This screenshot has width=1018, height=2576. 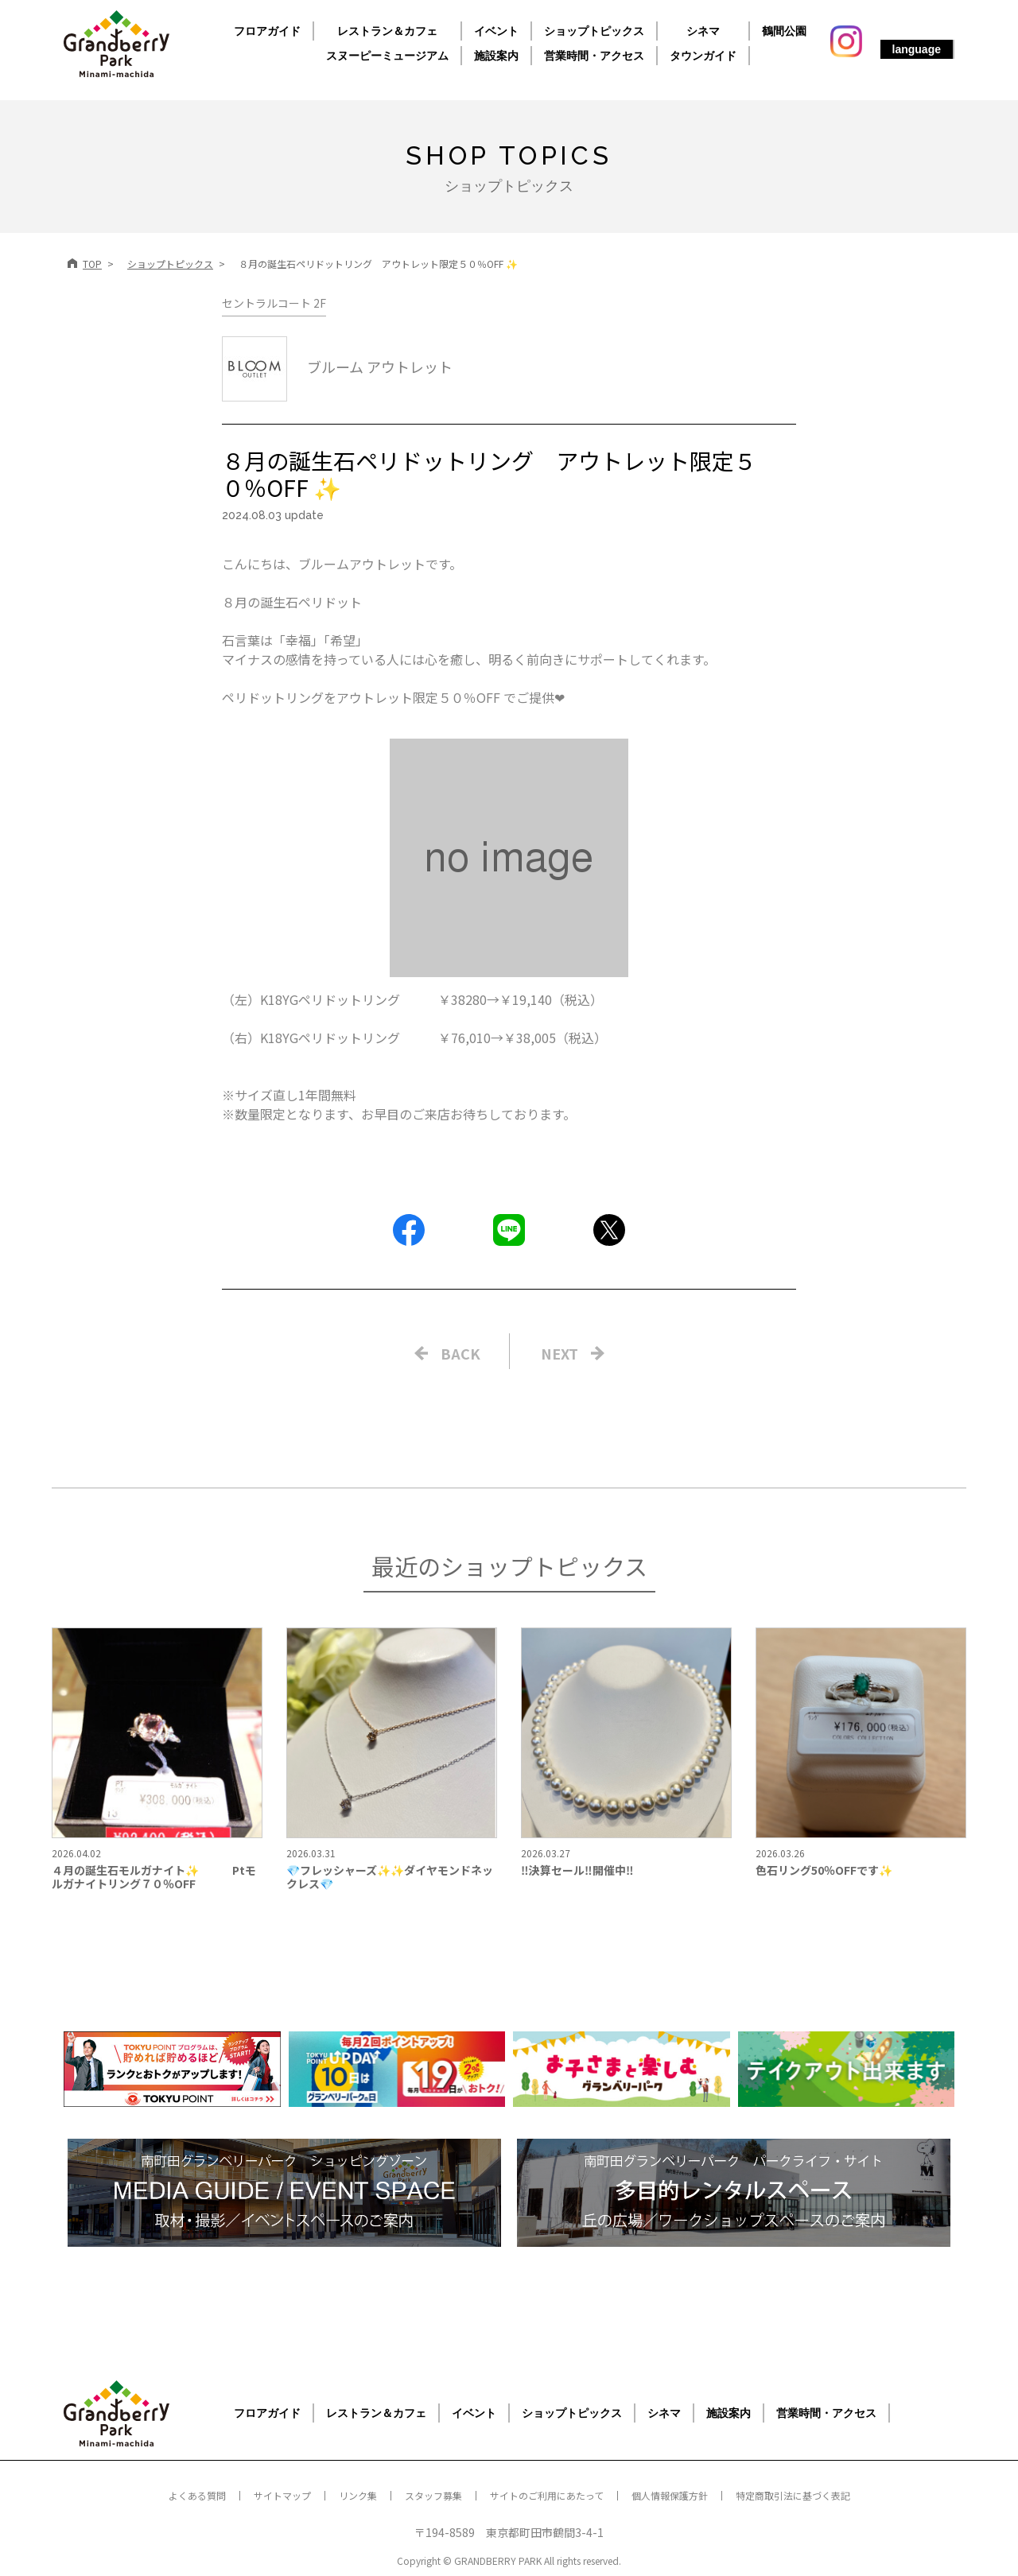 I want to click on BACK, so click(x=460, y=1353).